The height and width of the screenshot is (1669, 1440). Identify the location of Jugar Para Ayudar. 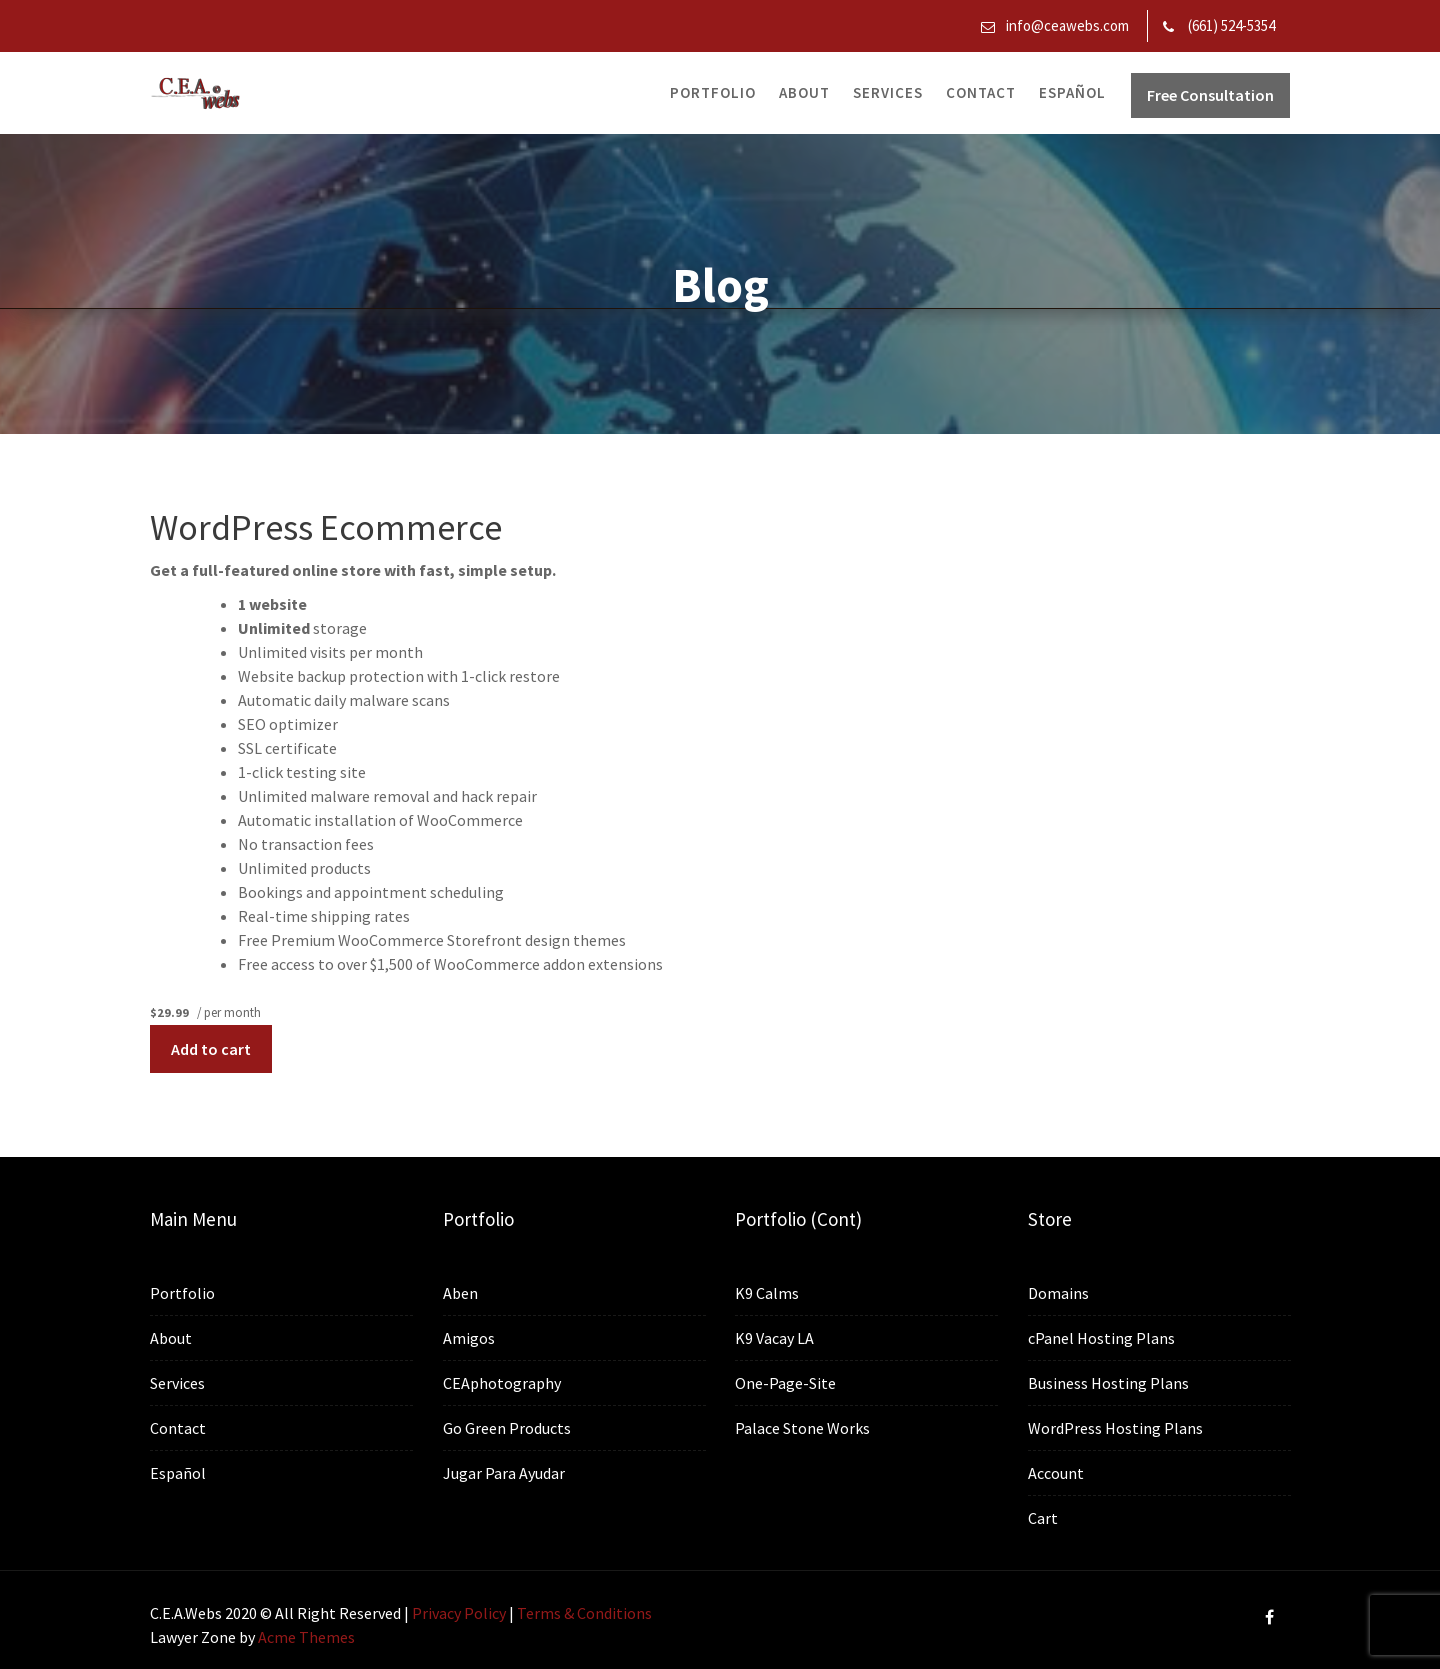
(504, 1472).